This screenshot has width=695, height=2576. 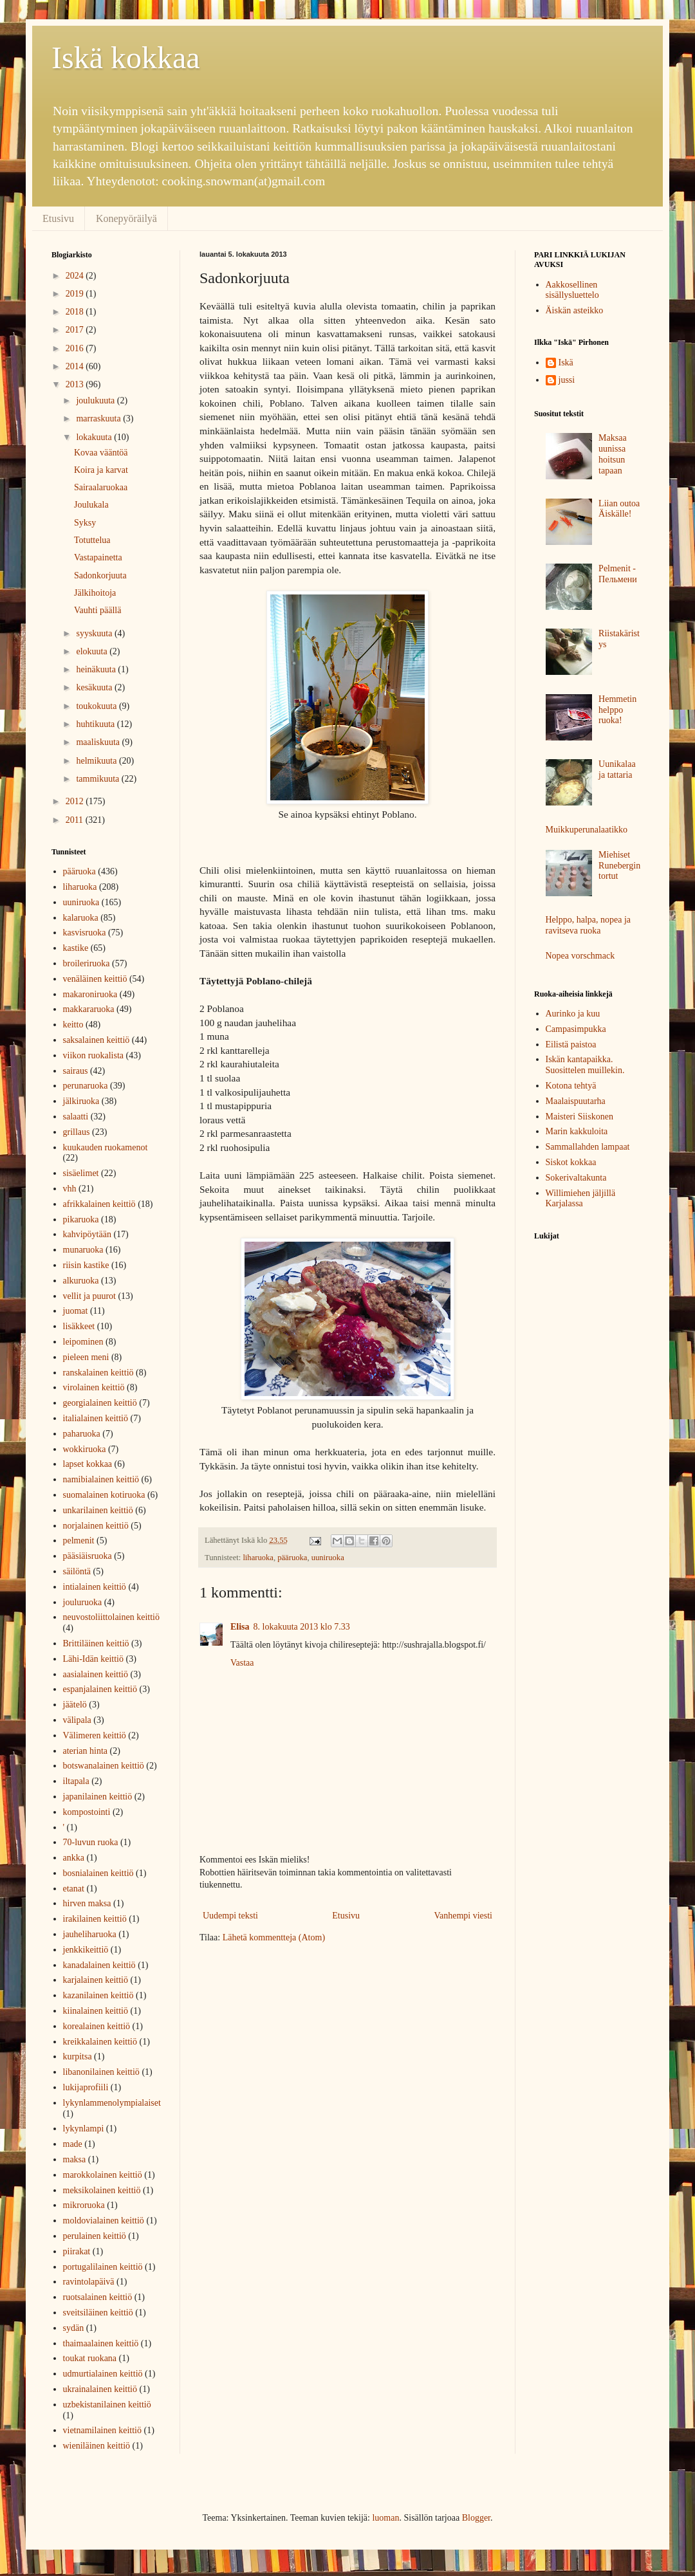 What do you see at coordinates (580, 956) in the screenshot?
I see `Nopea vorschmack` at bounding box center [580, 956].